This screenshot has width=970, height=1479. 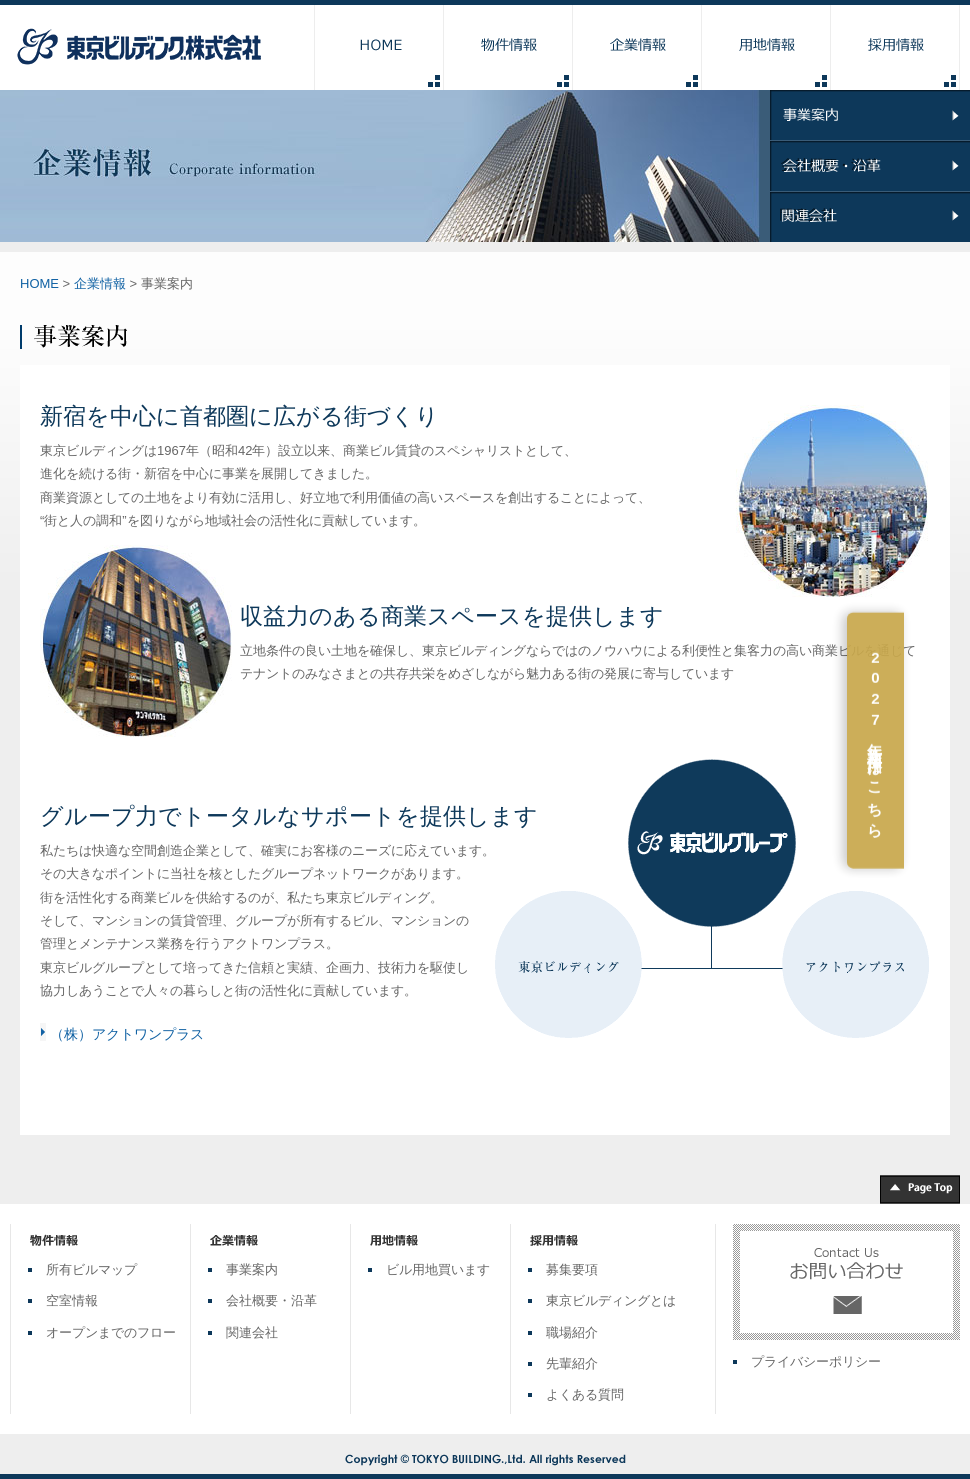 What do you see at coordinates (438, 1269) in the screenshot?
I see `ビル用地買います` at bounding box center [438, 1269].